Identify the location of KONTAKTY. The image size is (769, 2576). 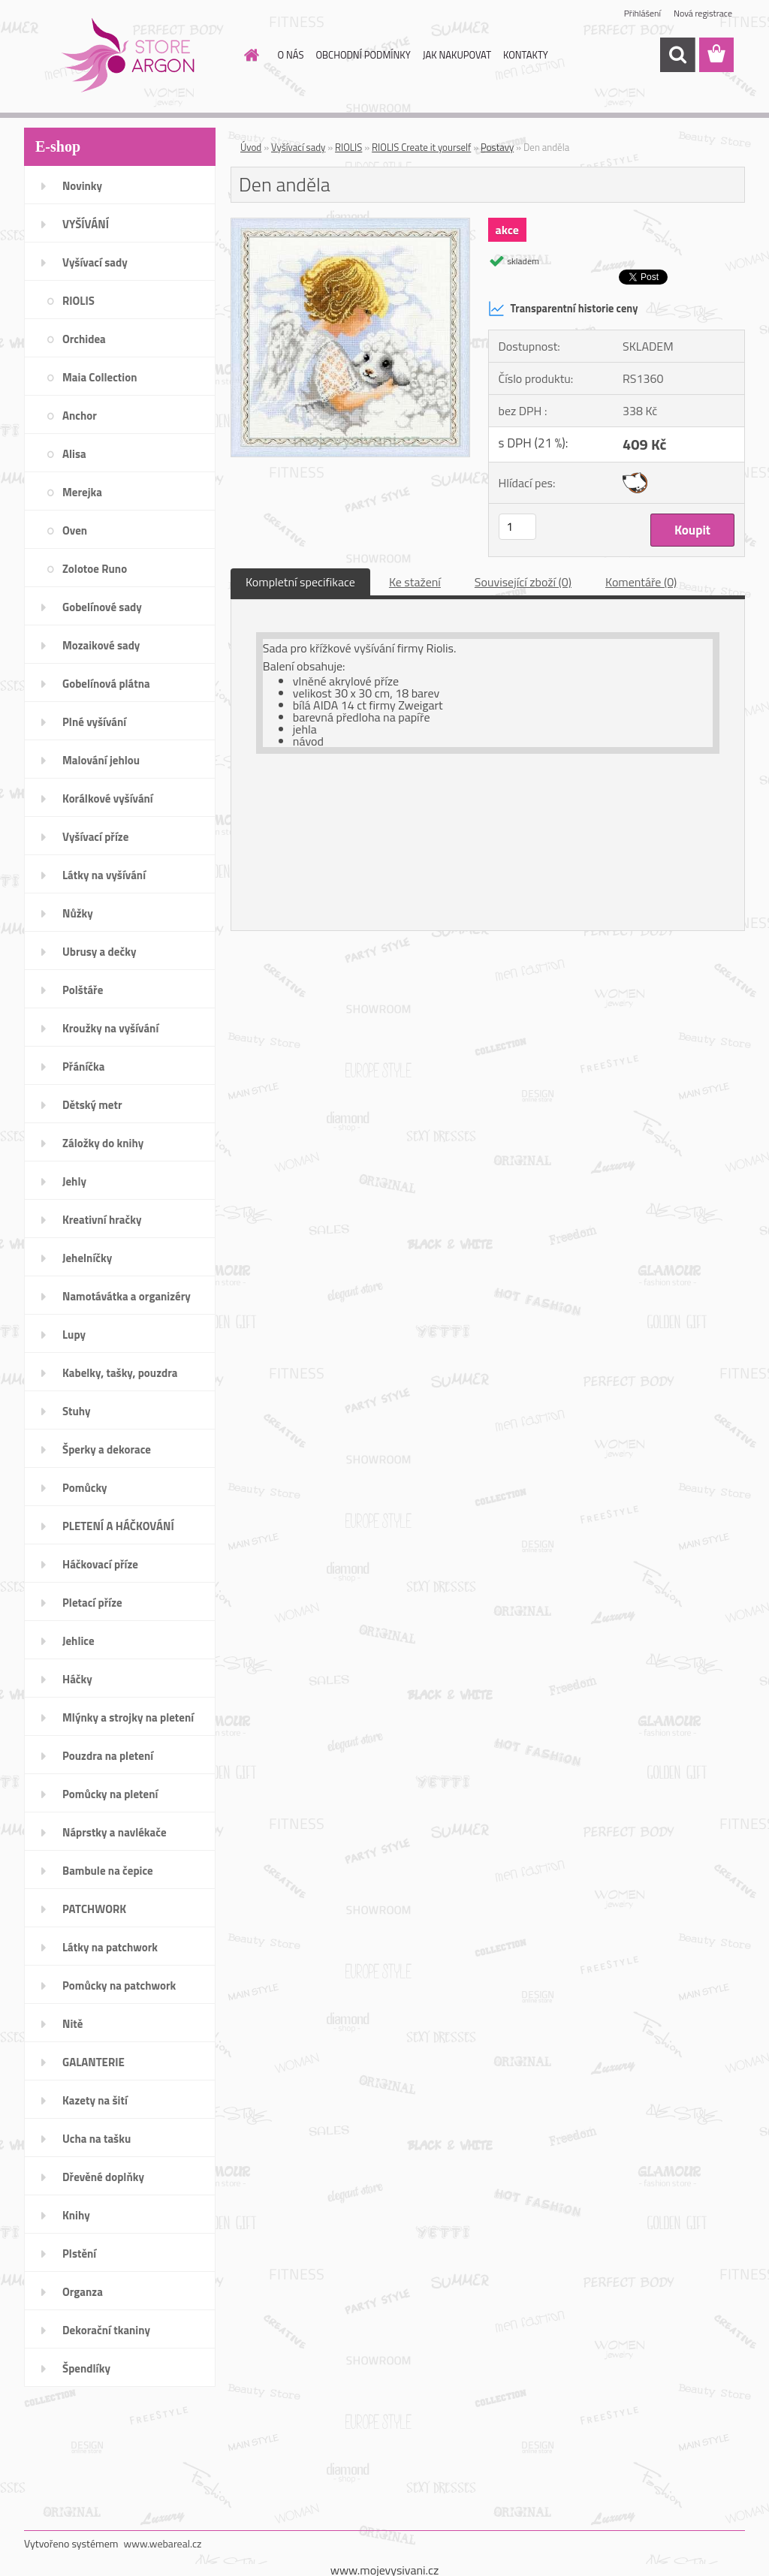
(525, 54).